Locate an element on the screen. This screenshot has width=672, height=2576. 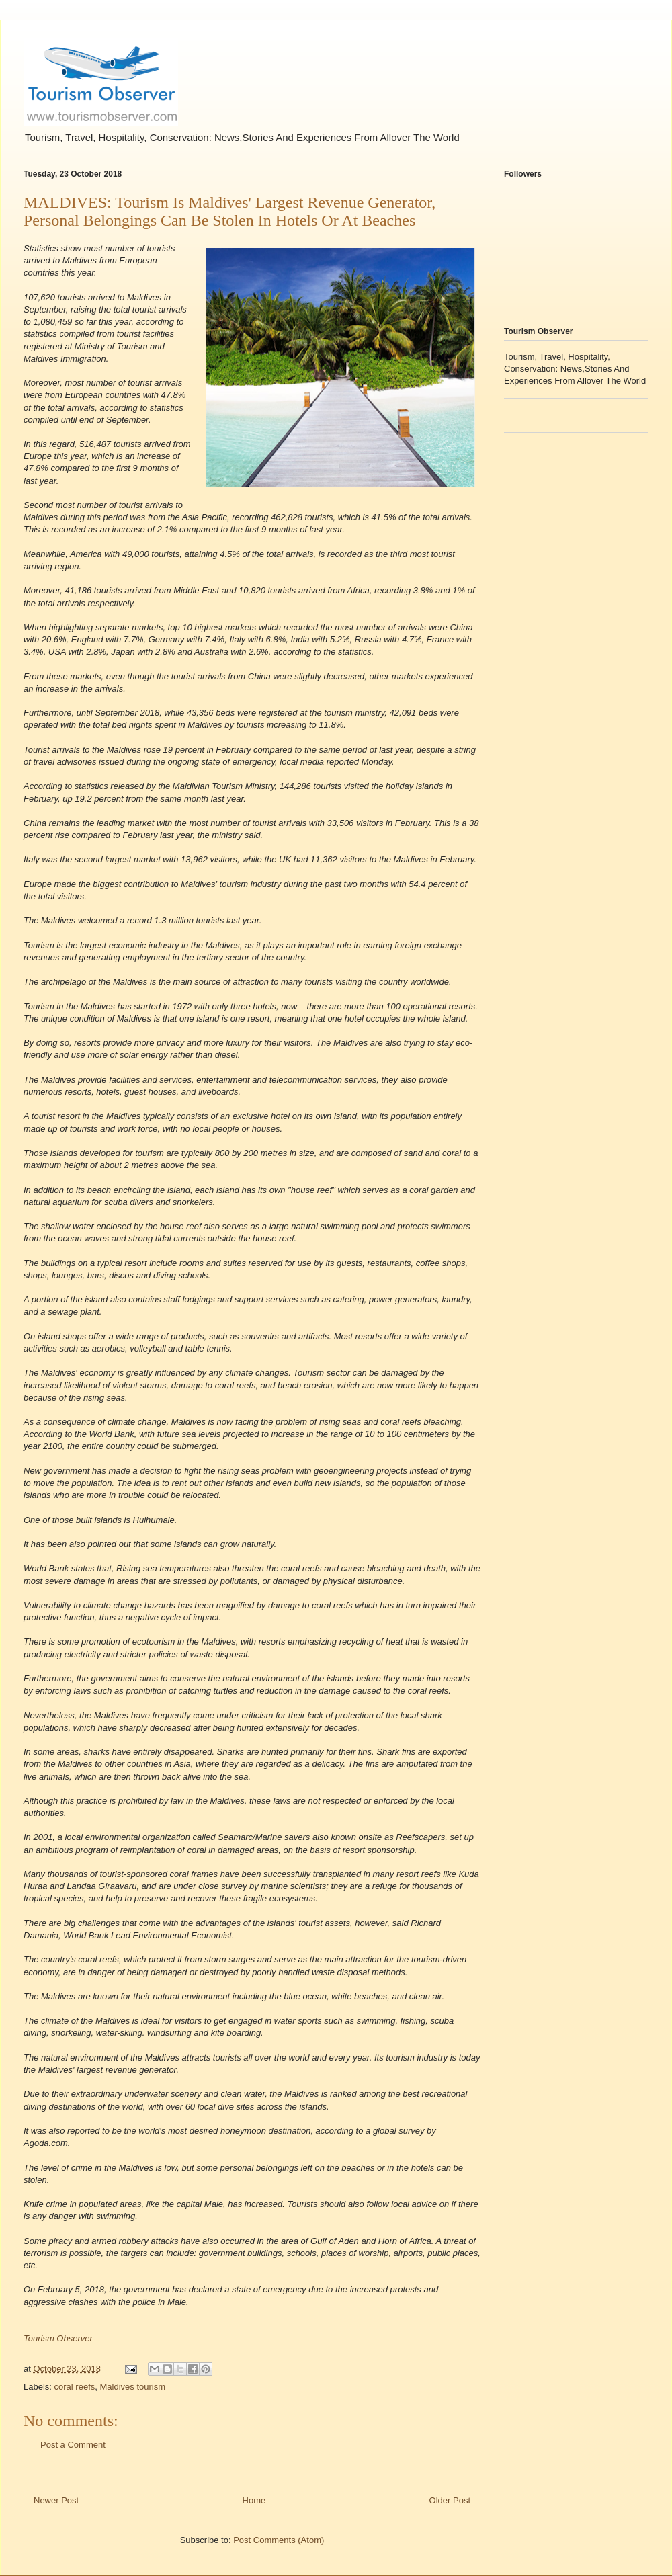
Newer Post is located at coordinates (56, 2500).